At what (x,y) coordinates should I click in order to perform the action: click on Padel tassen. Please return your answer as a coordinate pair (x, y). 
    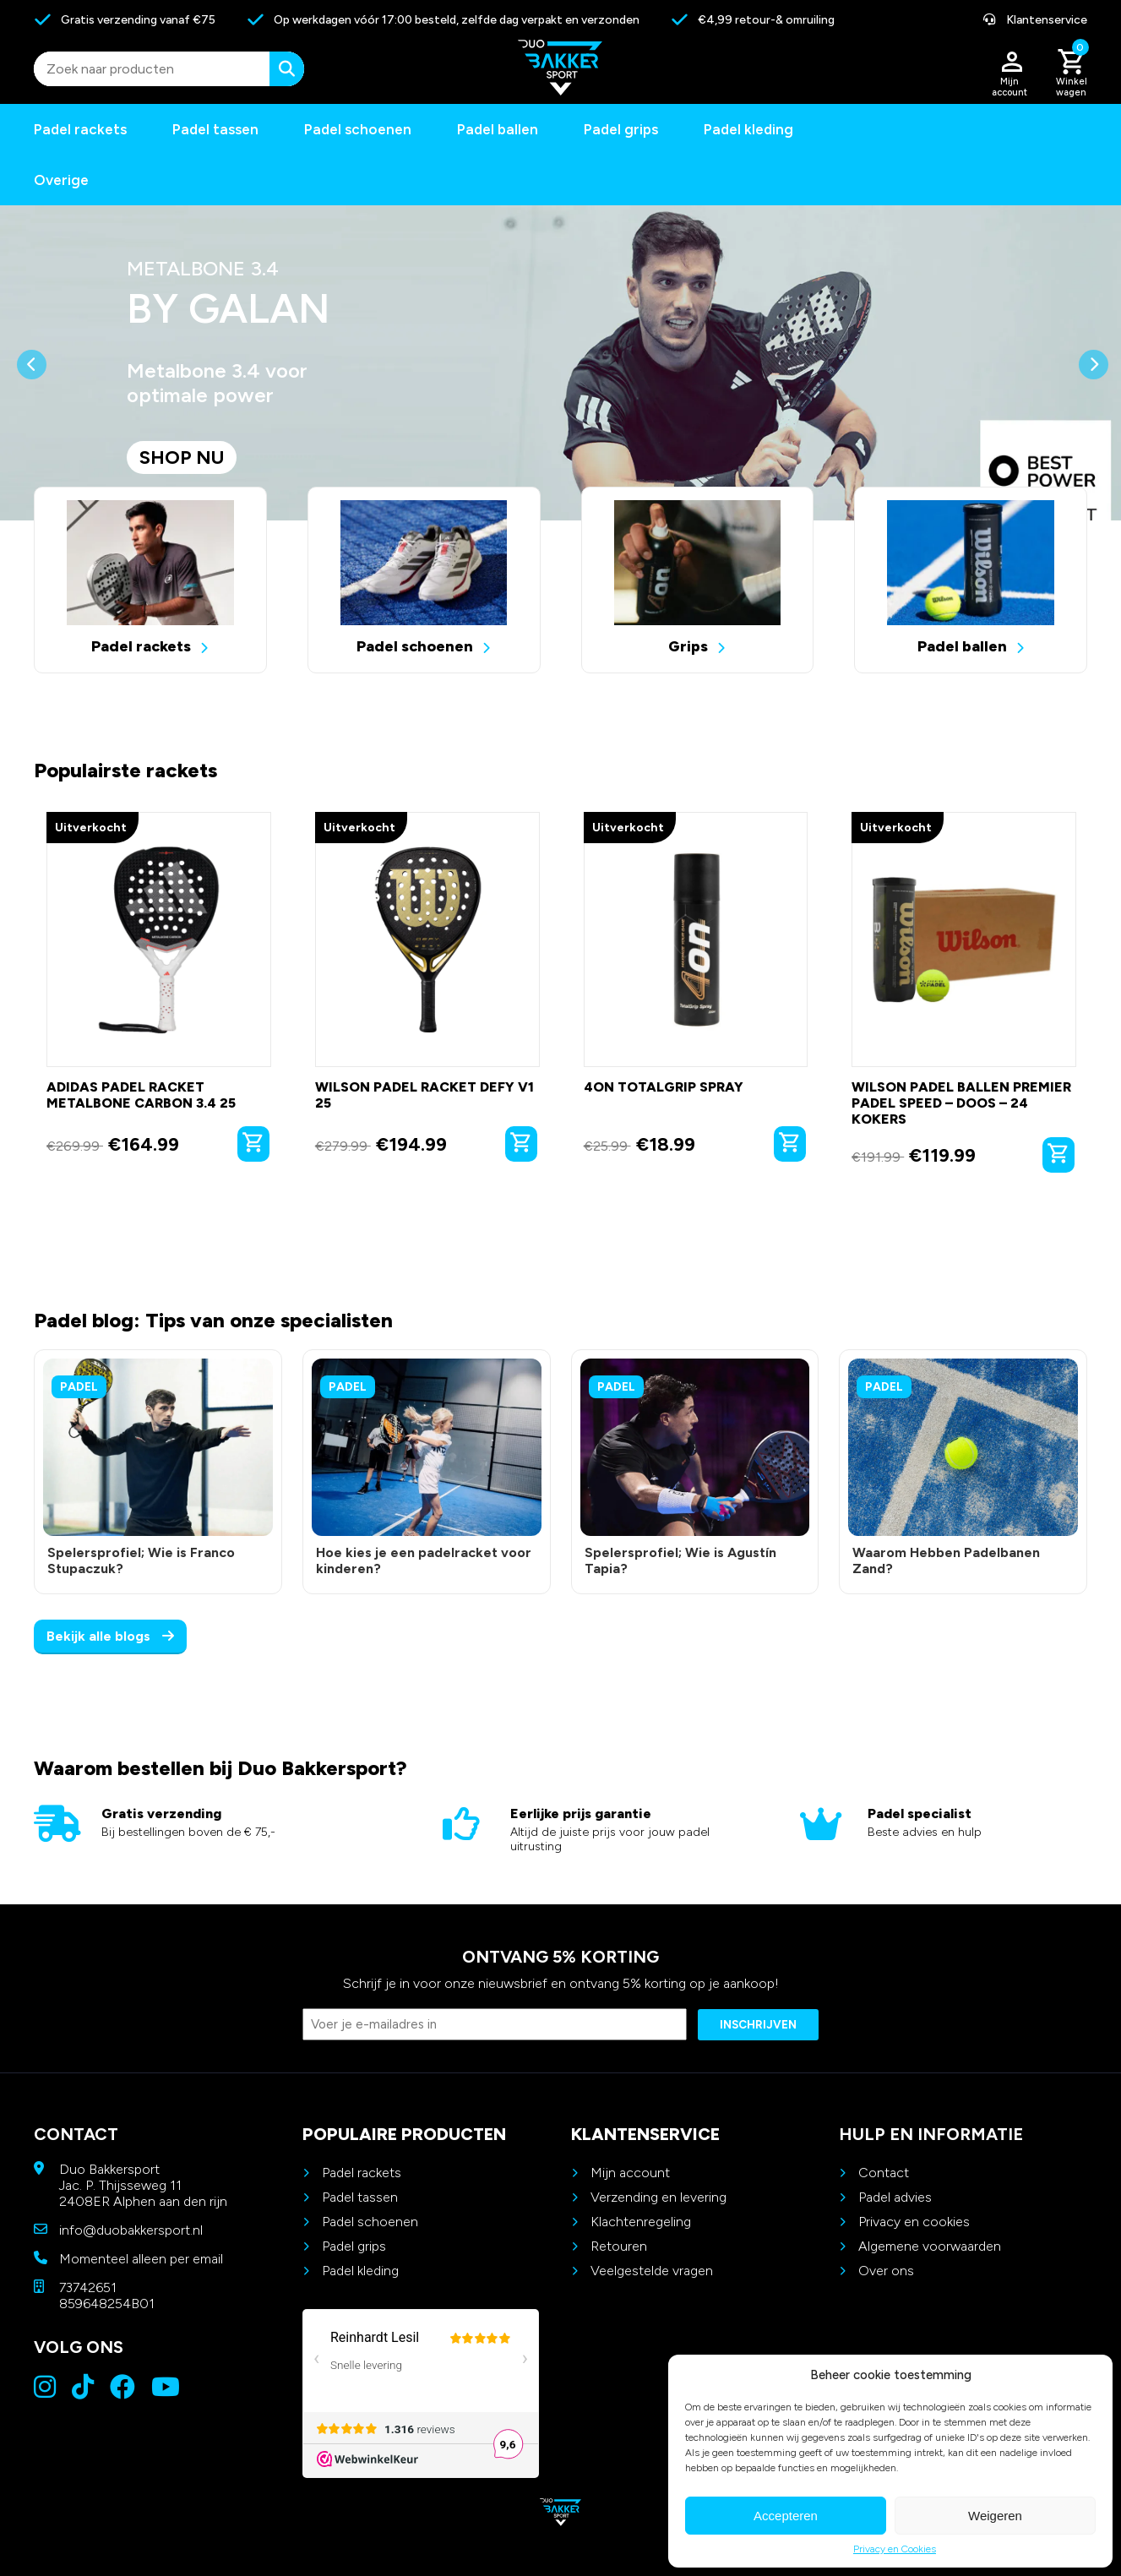
    Looking at the image, I should click on (215, 129).